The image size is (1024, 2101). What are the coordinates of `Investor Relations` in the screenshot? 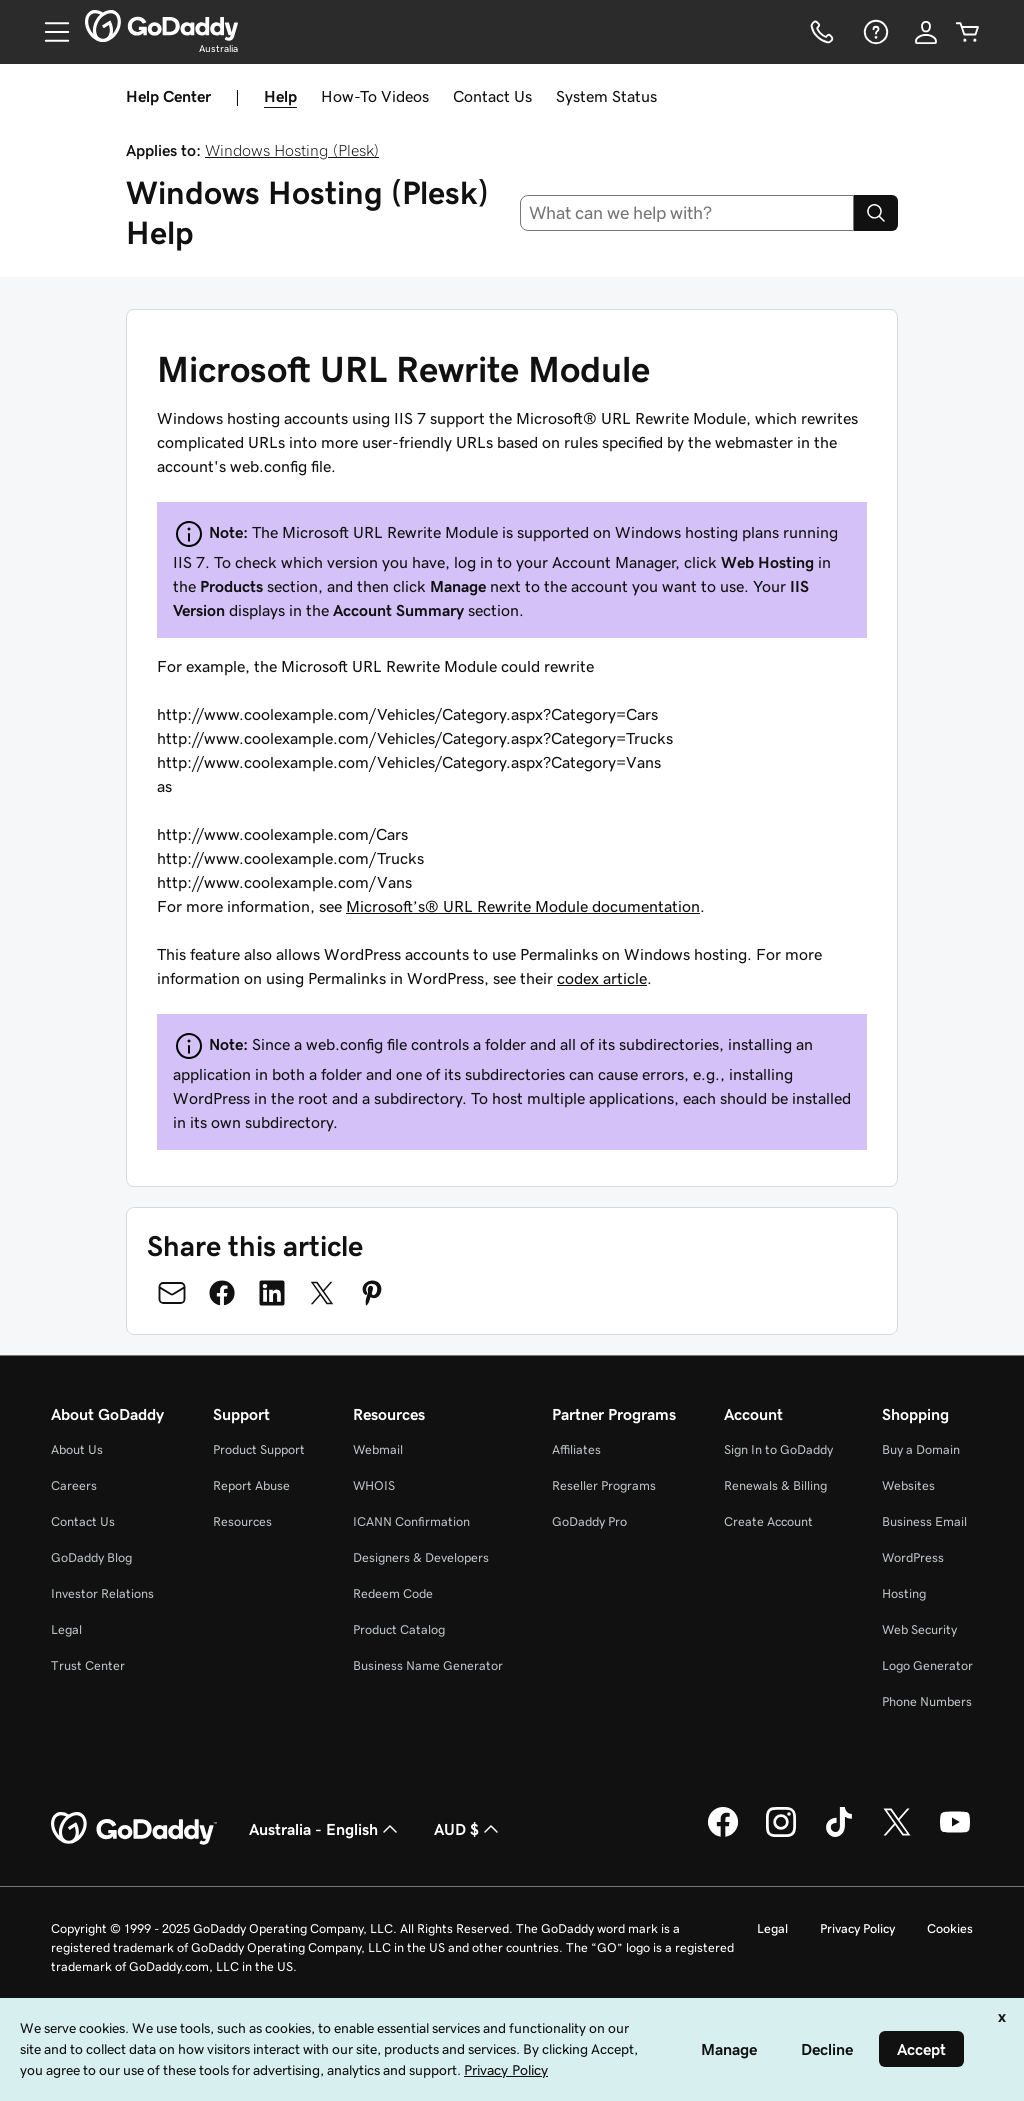 It's located at (102, 1593).